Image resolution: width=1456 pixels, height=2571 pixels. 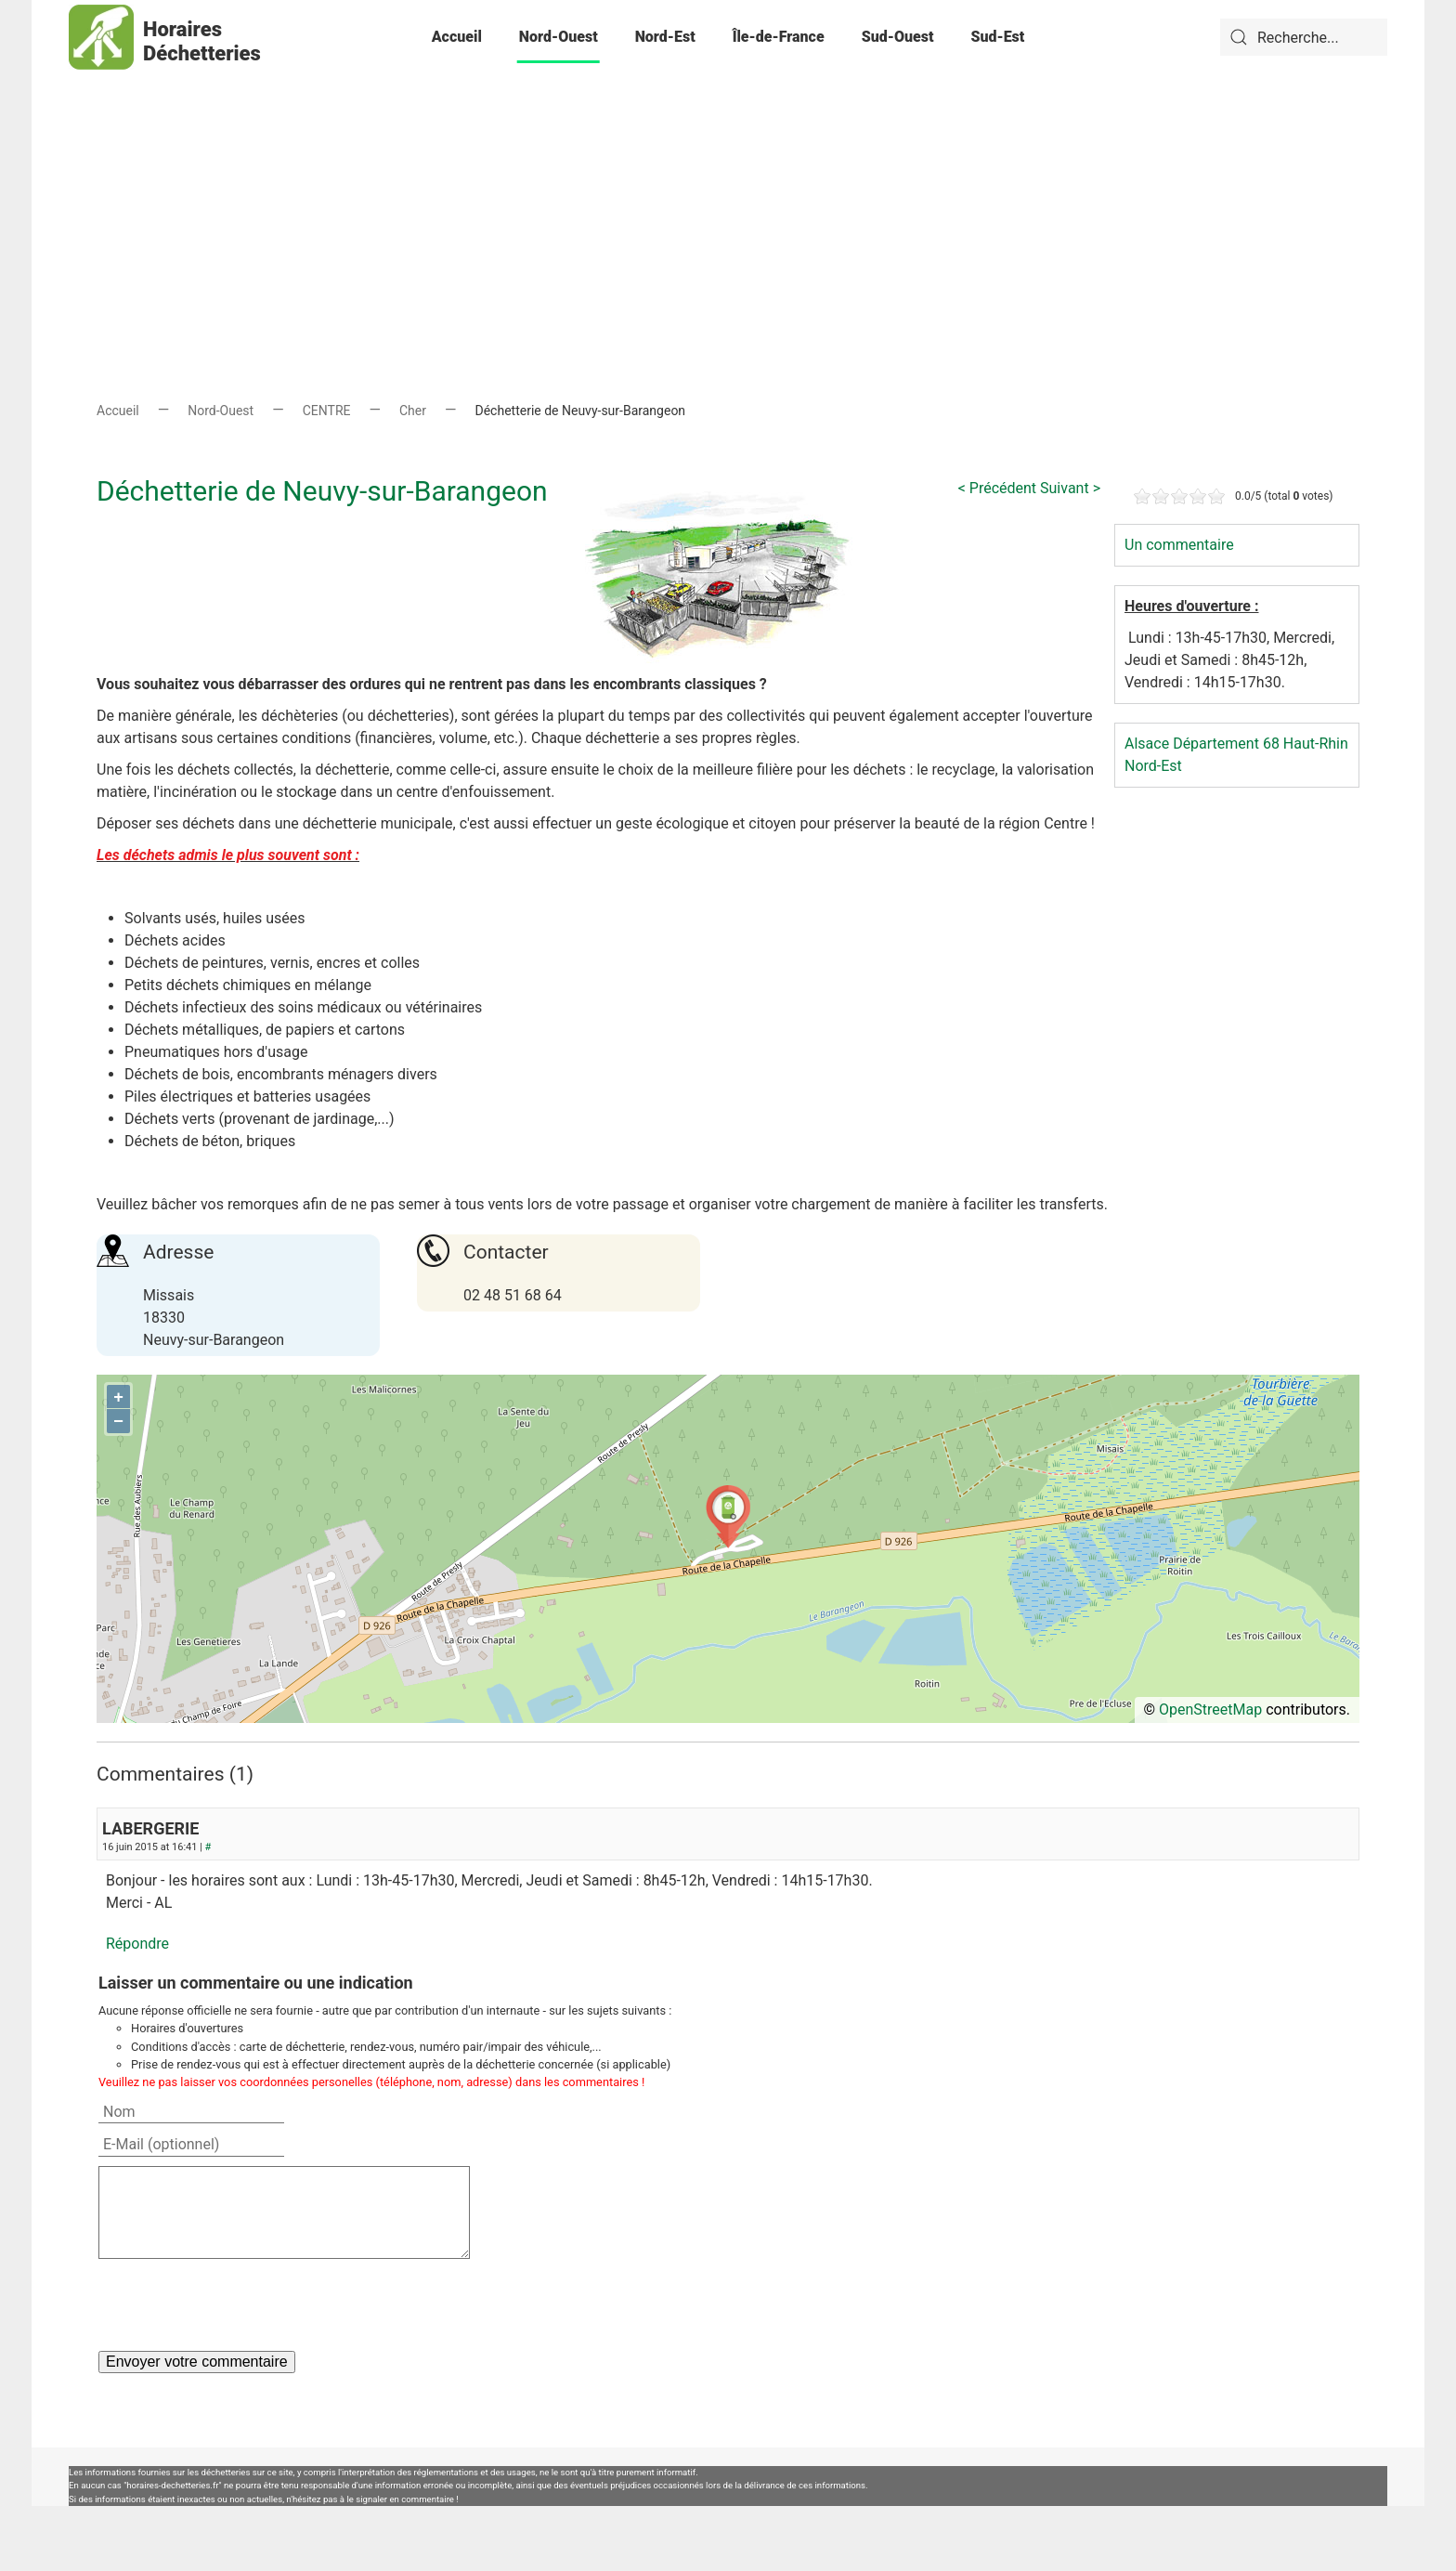 What do you see at coordinates (558, 37) in the screenshot?
I see `Nord-Ouest` at bounding box center [558, 37].